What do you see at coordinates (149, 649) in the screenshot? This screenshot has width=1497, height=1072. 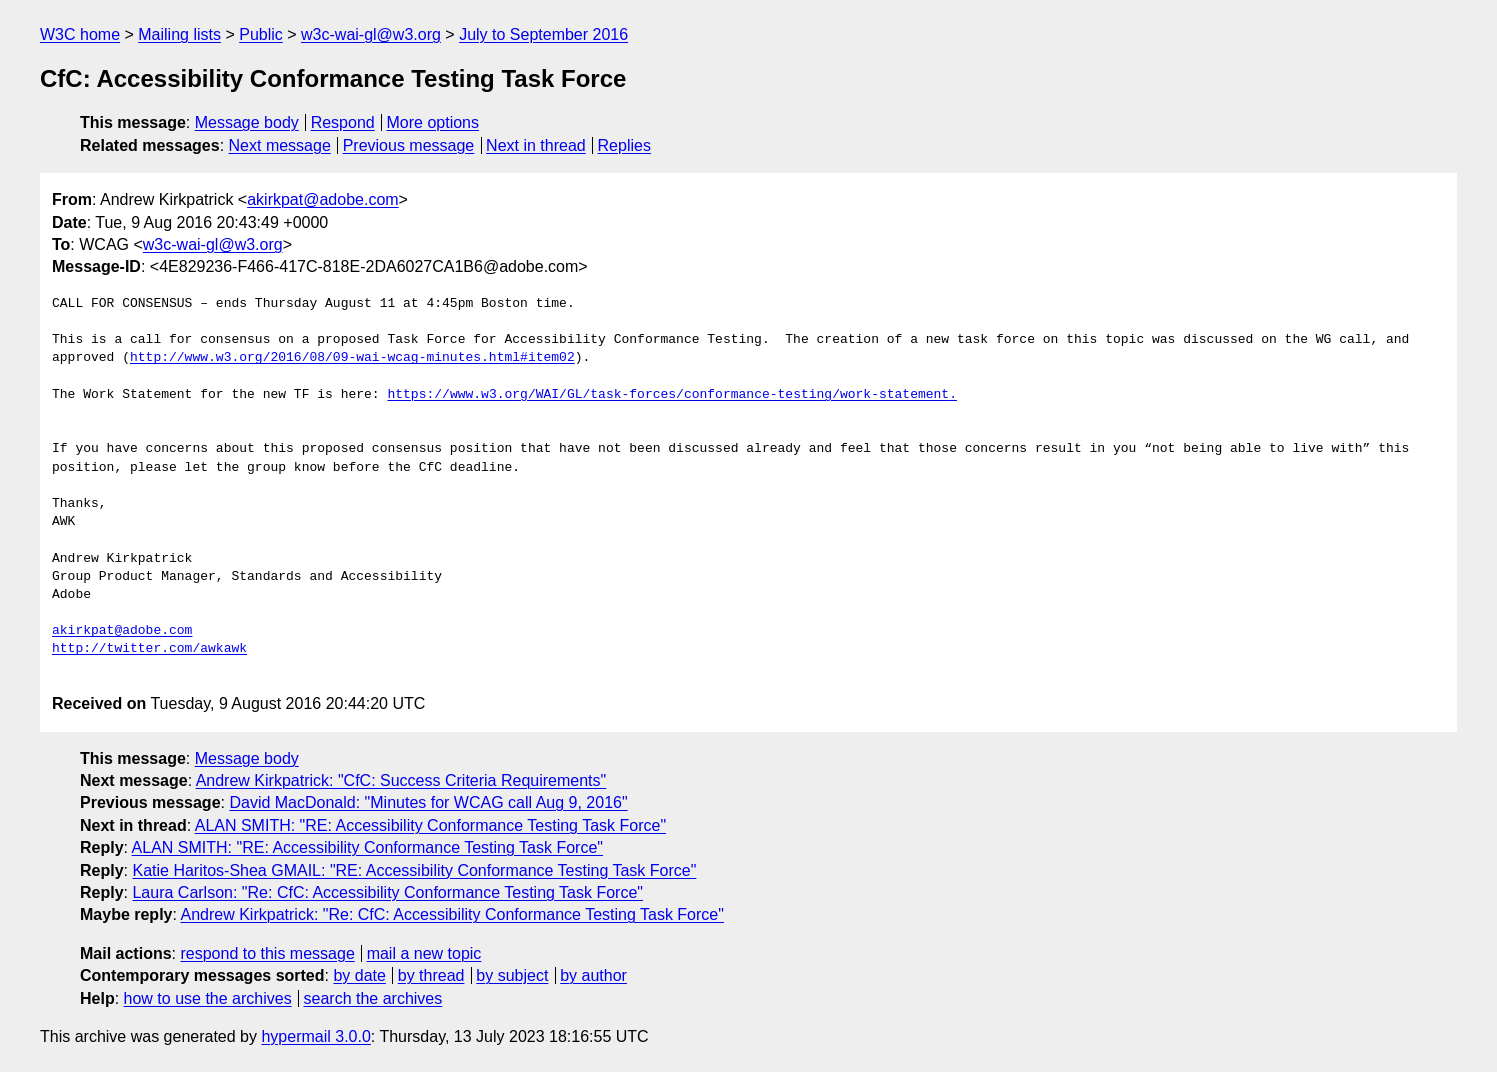 I see `http://twitter.com/awkawk` at bounding box center [149, 649].